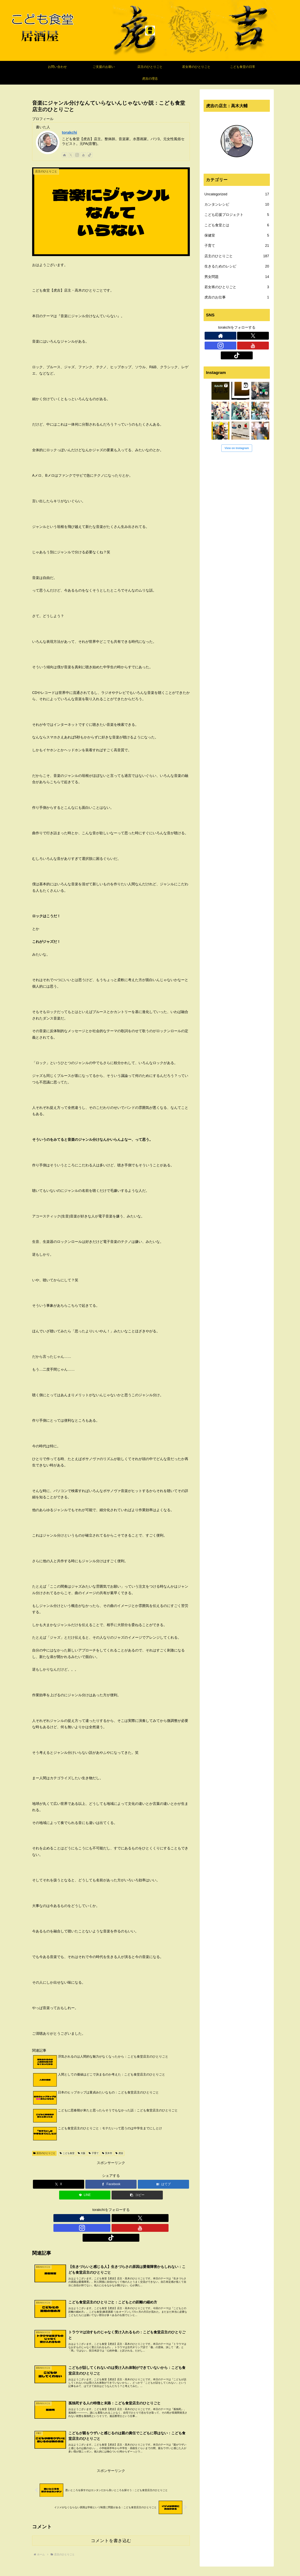 This screenshot has height=2576, width=300. Describe the element at coordinates (64, 155) in the screenshot. I see `[著作サイトをチェック]` at that location.